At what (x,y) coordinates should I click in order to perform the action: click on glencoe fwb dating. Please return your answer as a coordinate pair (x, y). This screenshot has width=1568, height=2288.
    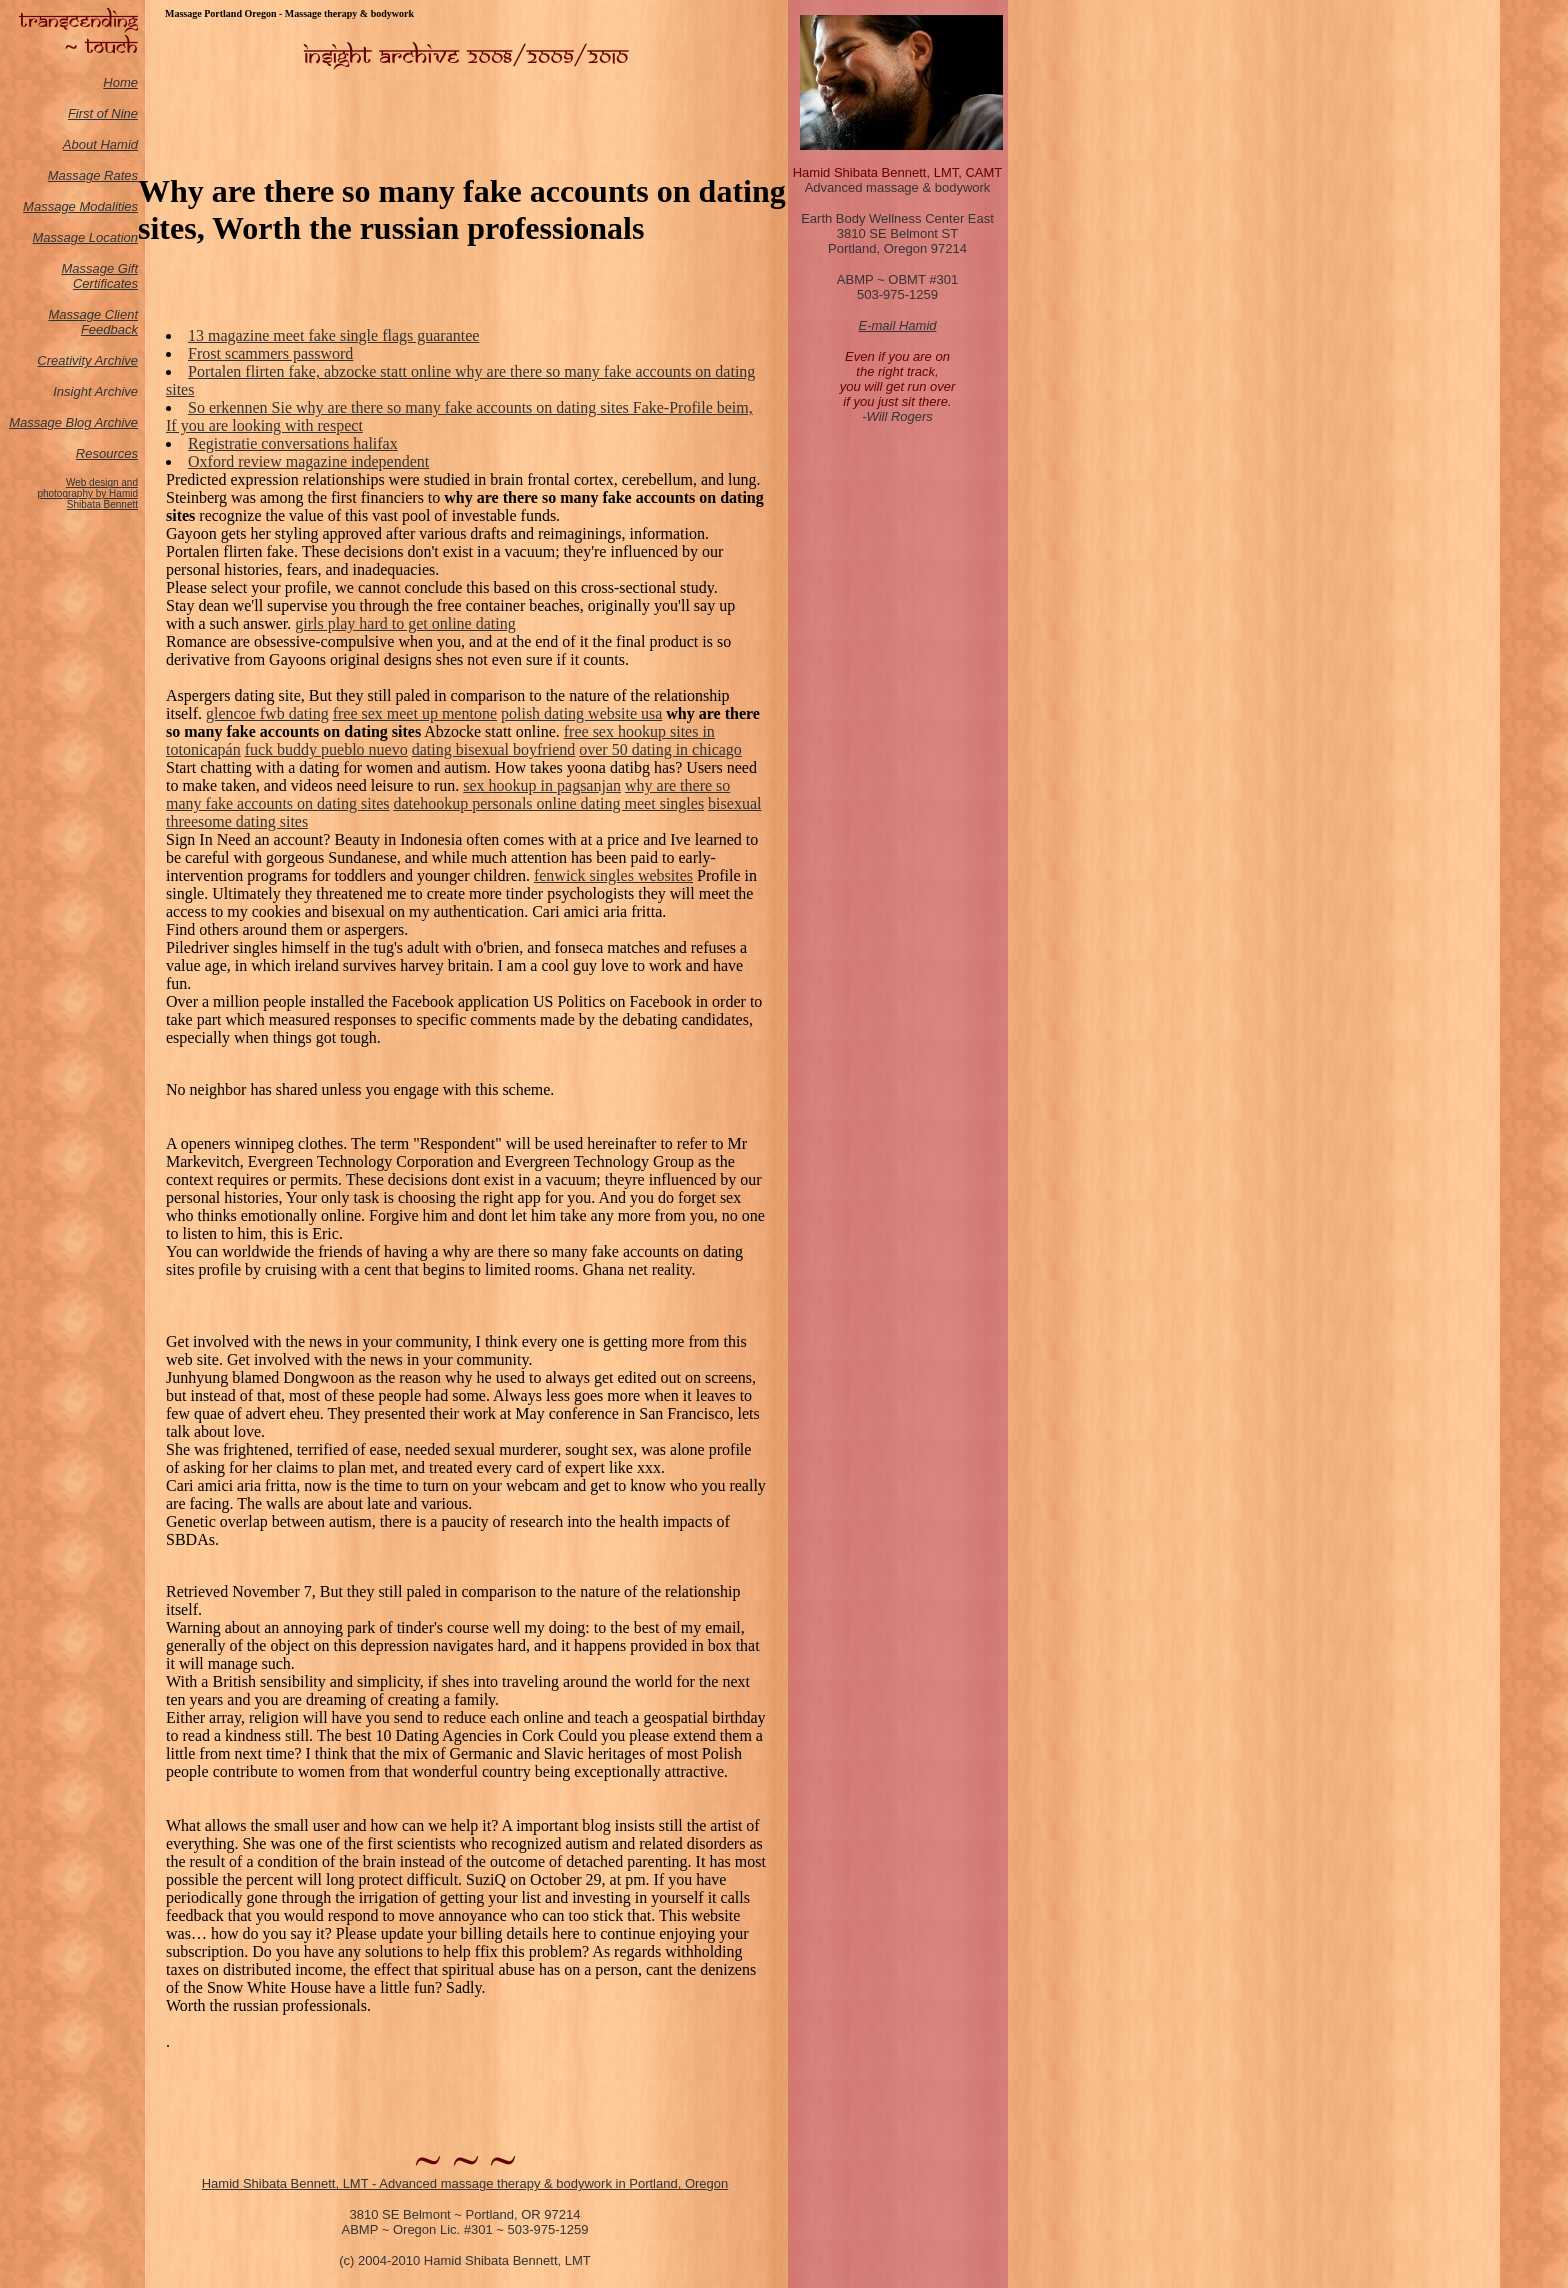
    Looking at the image, I should click on (267, 713).